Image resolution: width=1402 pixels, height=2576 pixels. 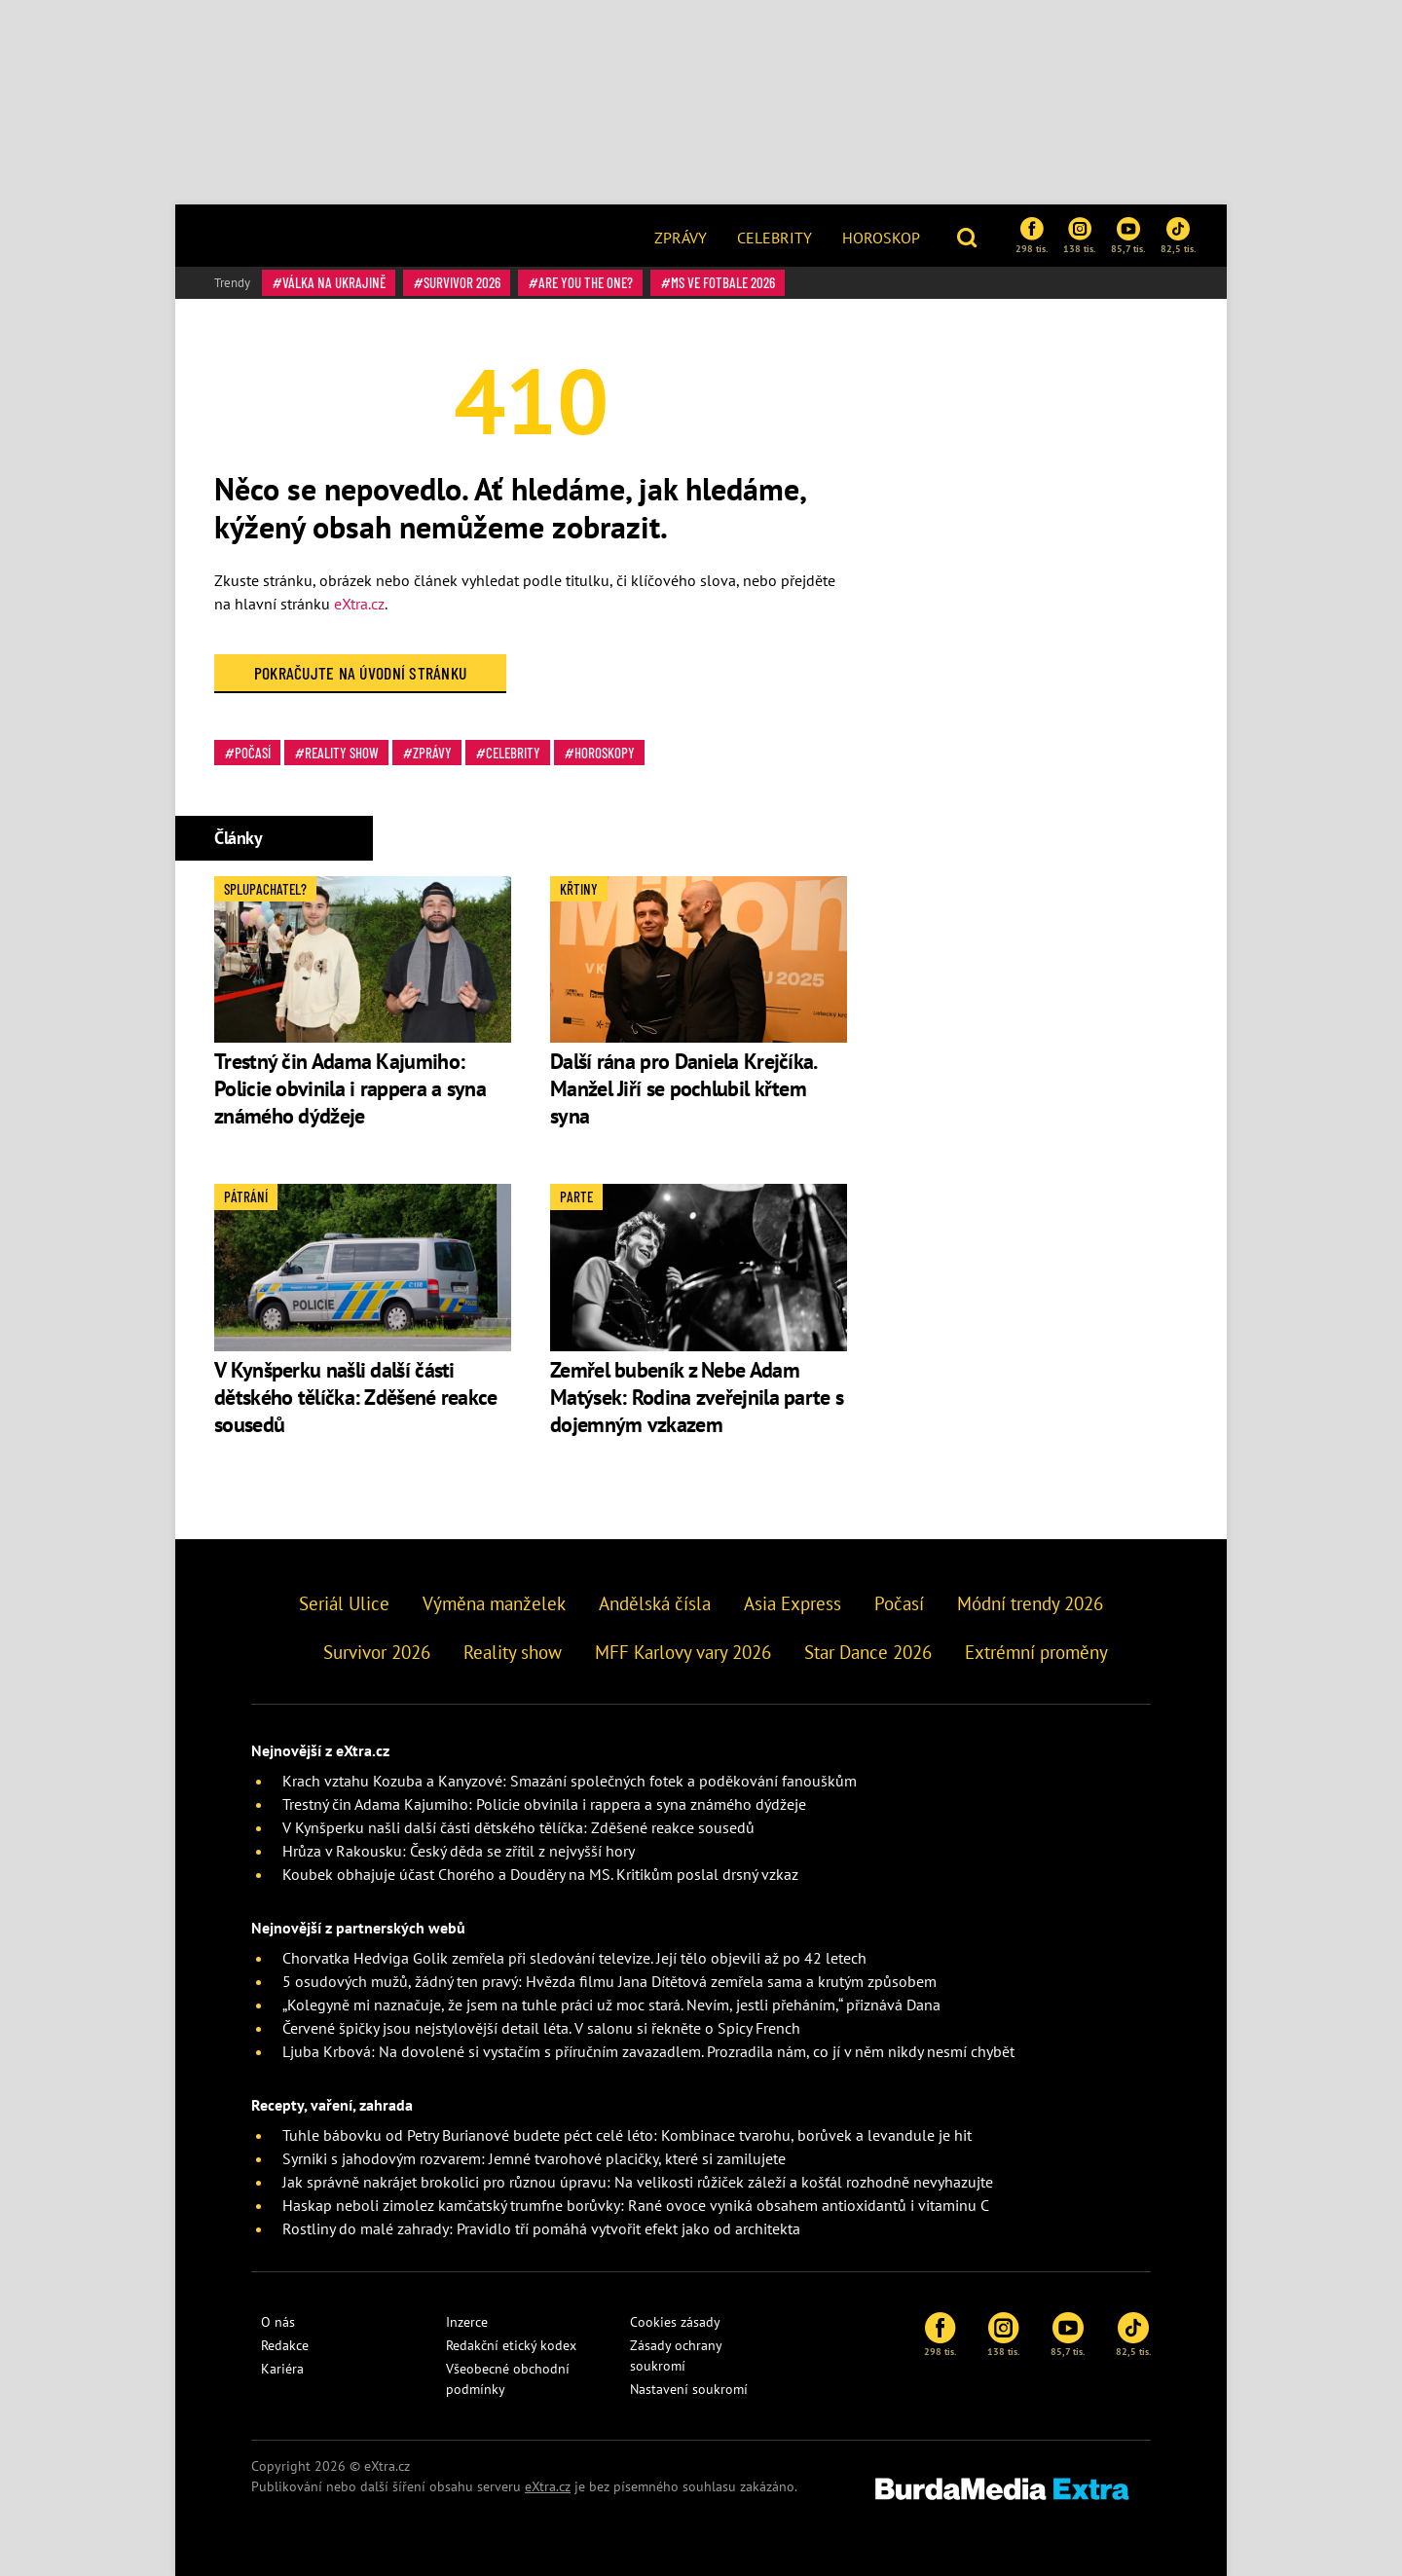 I want to click on [menuitem], so click(x=680, y=235).